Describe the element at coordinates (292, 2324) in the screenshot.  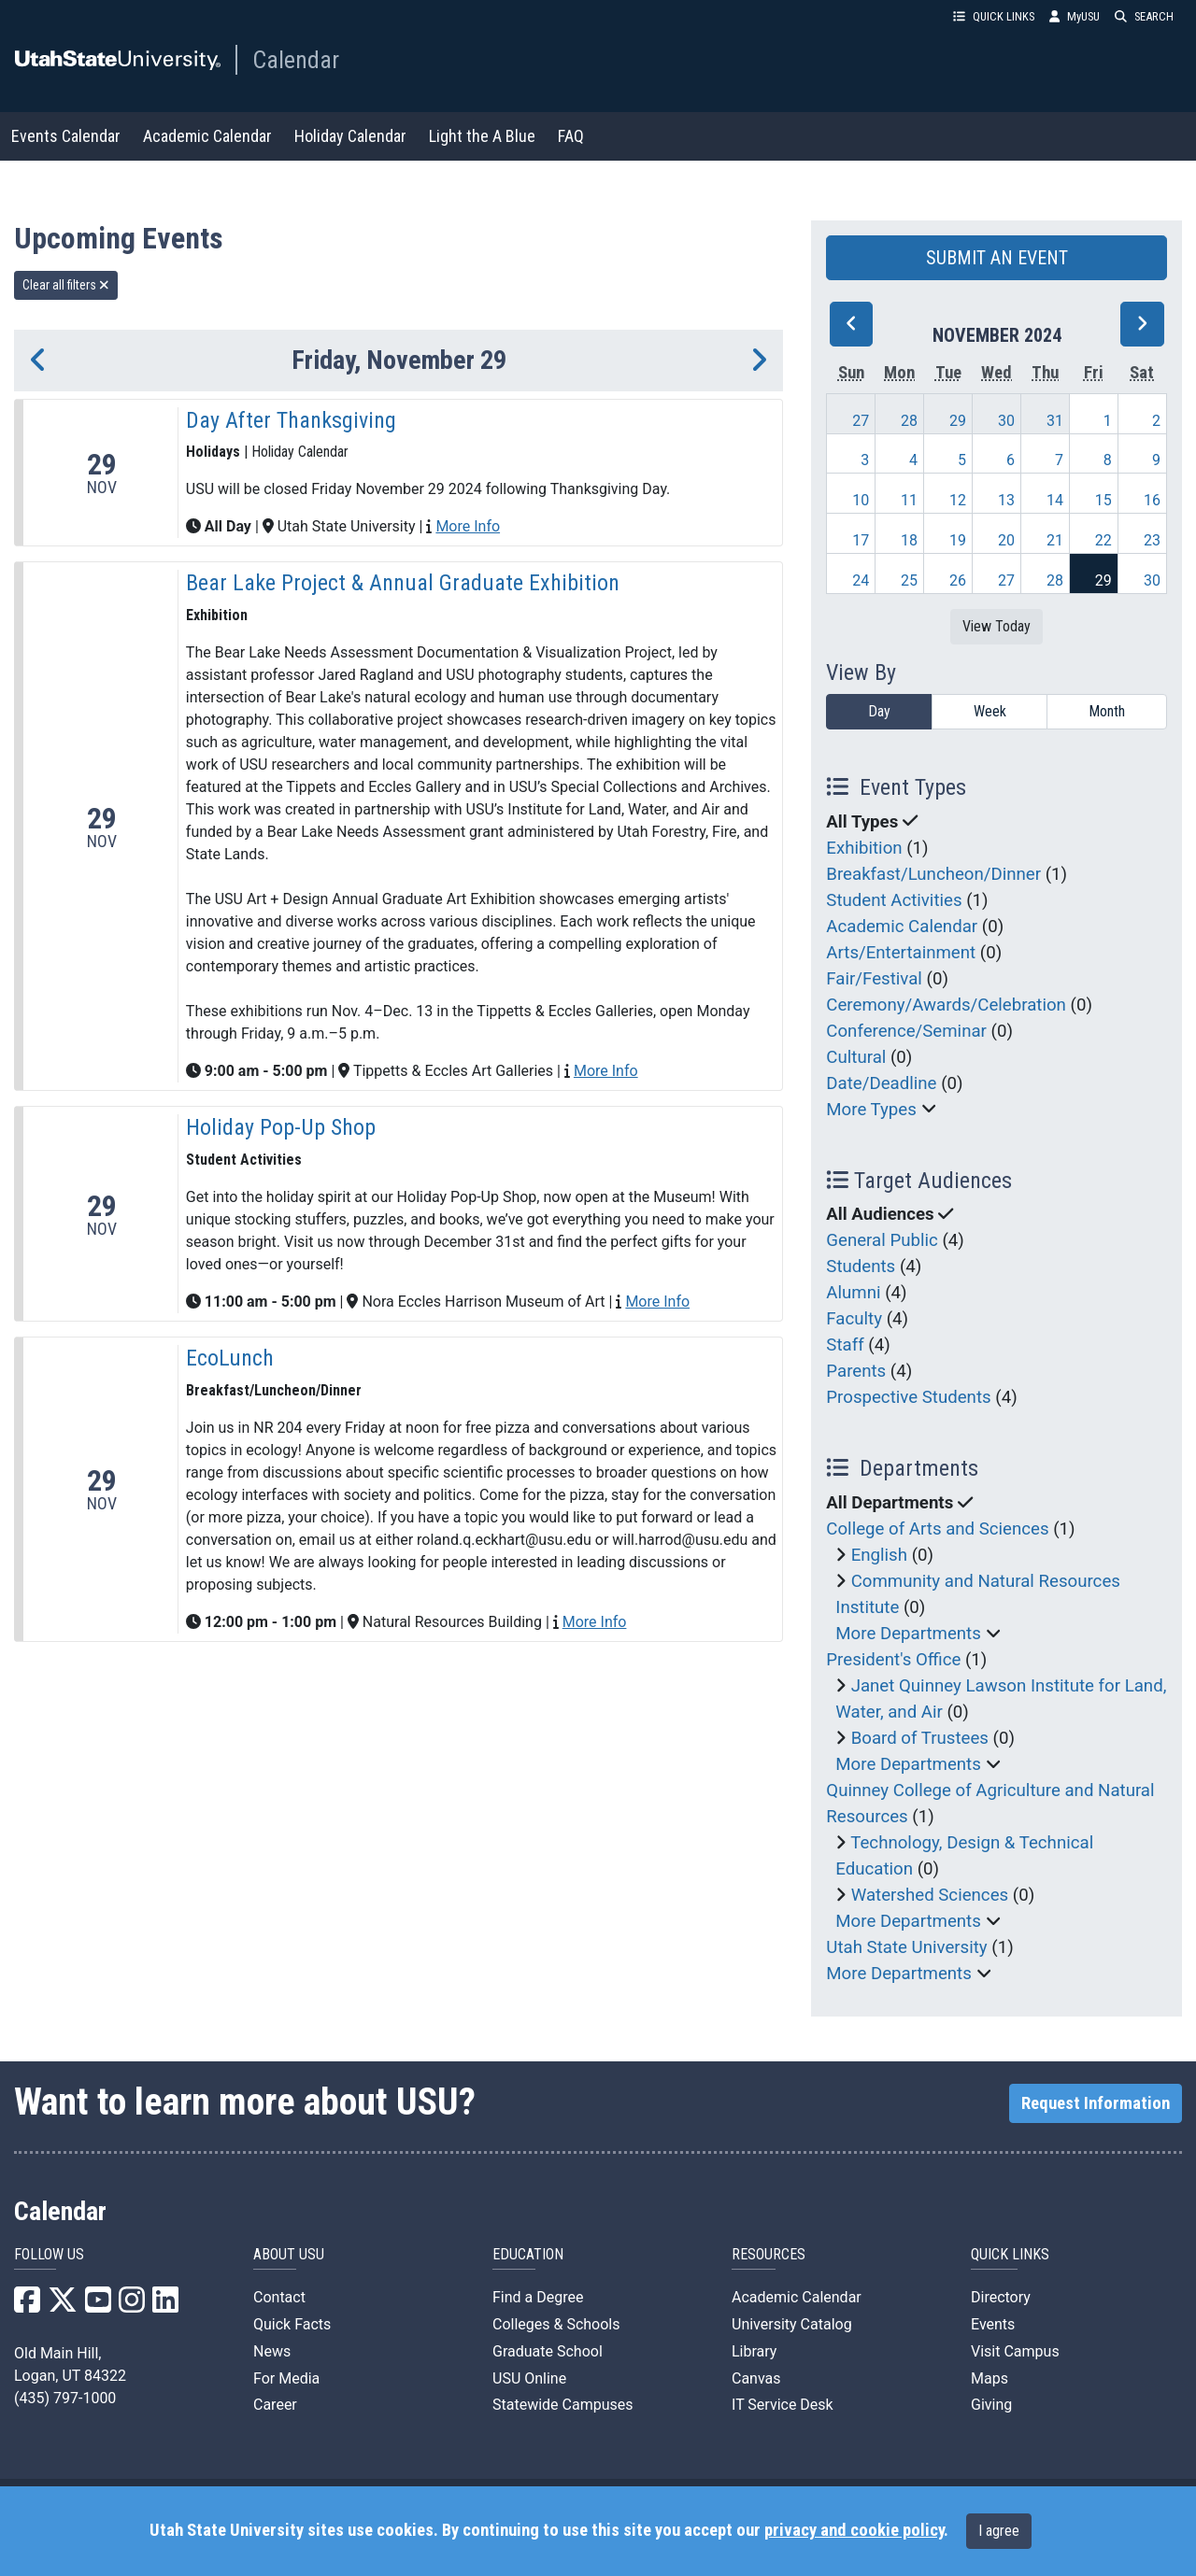
I see `Quick Facts` at that location.